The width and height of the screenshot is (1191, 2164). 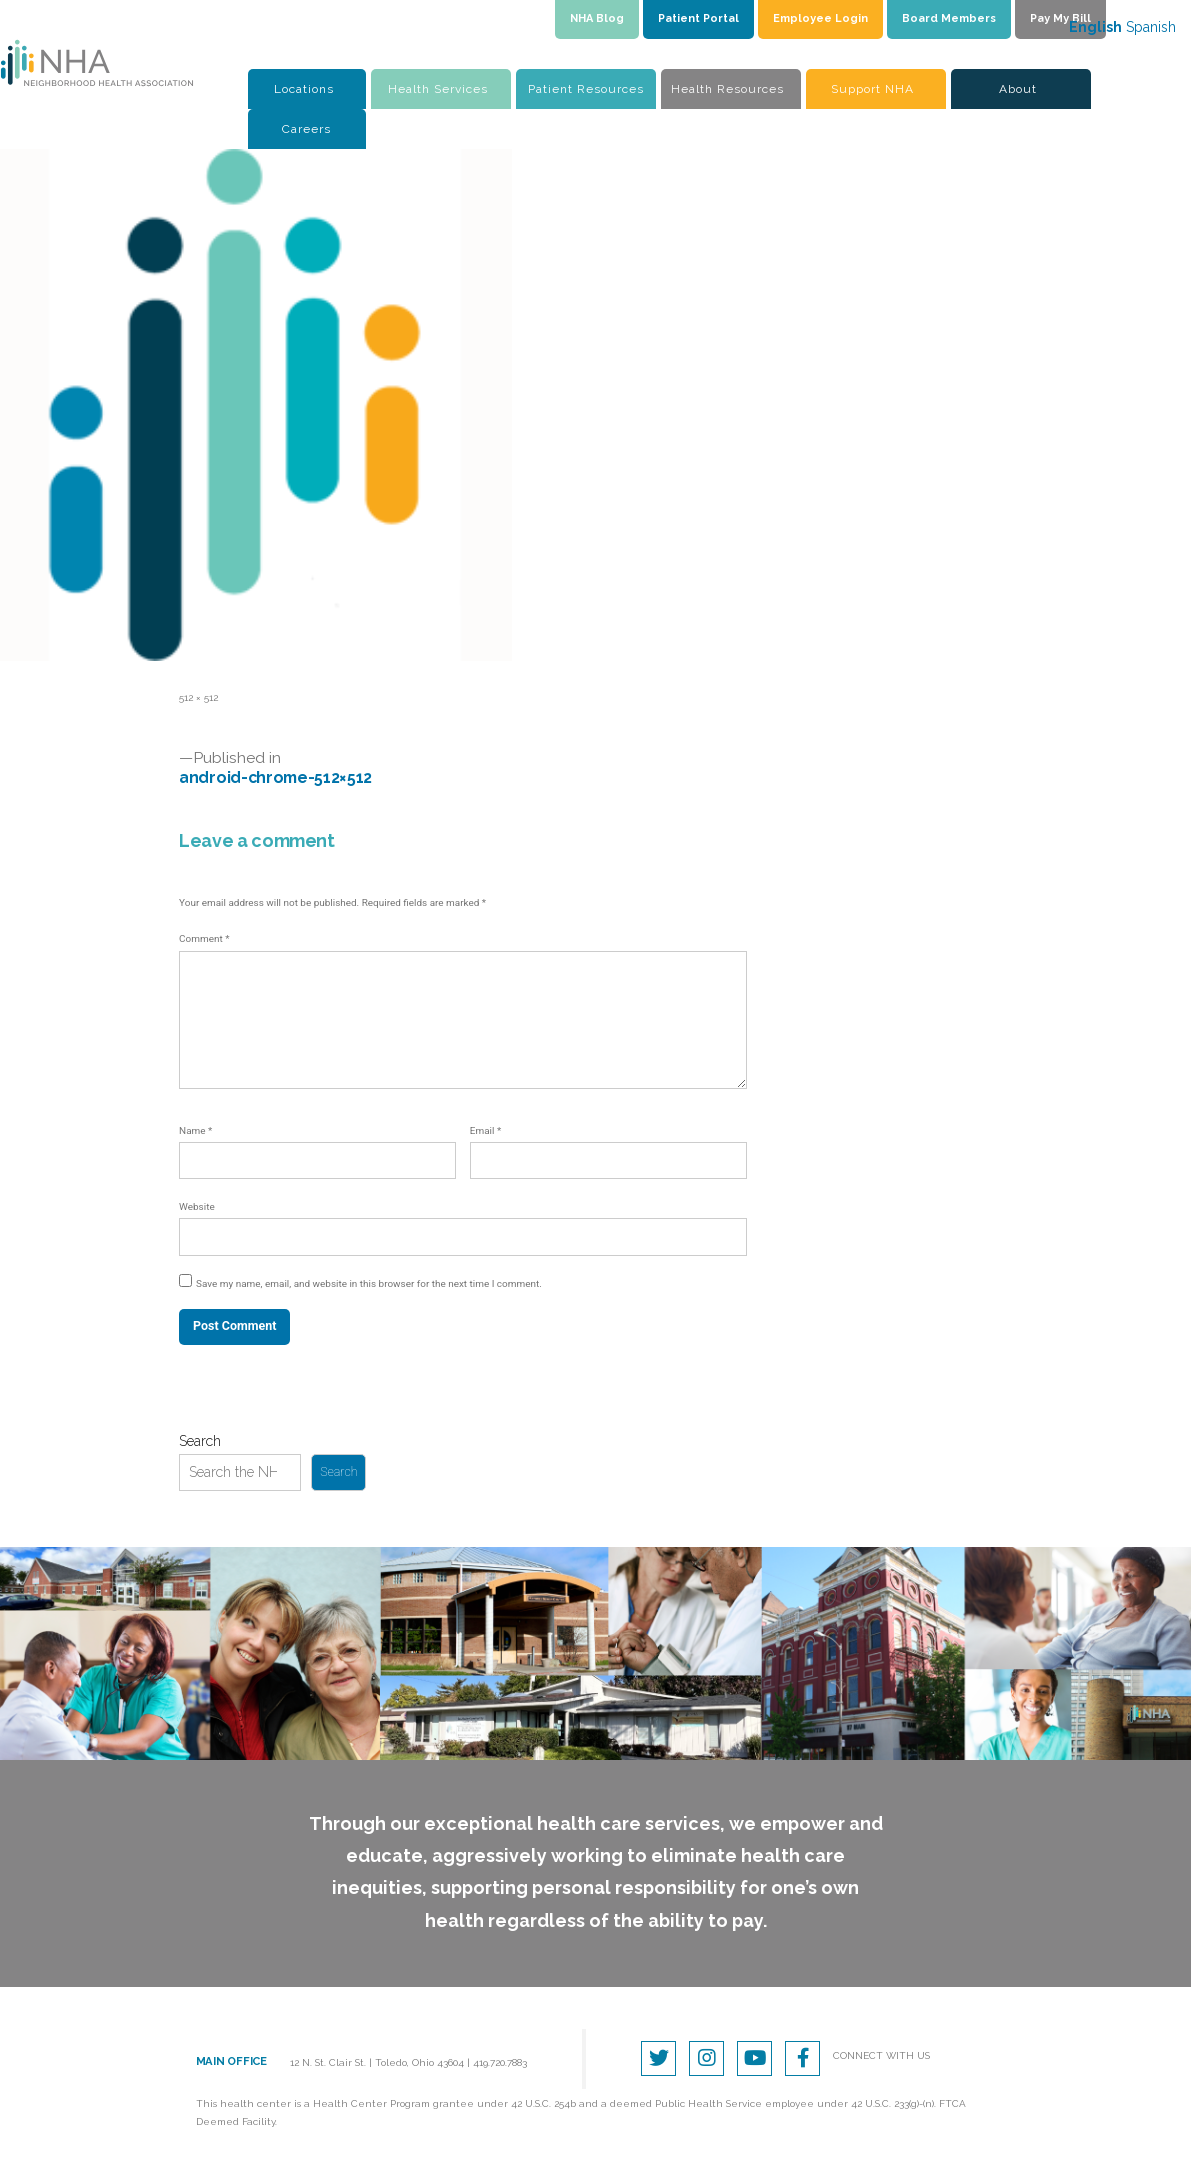 What do you see at coordinates (1018, 89) in the screenshot?
I see `About` at bounding box center [1018, 89].